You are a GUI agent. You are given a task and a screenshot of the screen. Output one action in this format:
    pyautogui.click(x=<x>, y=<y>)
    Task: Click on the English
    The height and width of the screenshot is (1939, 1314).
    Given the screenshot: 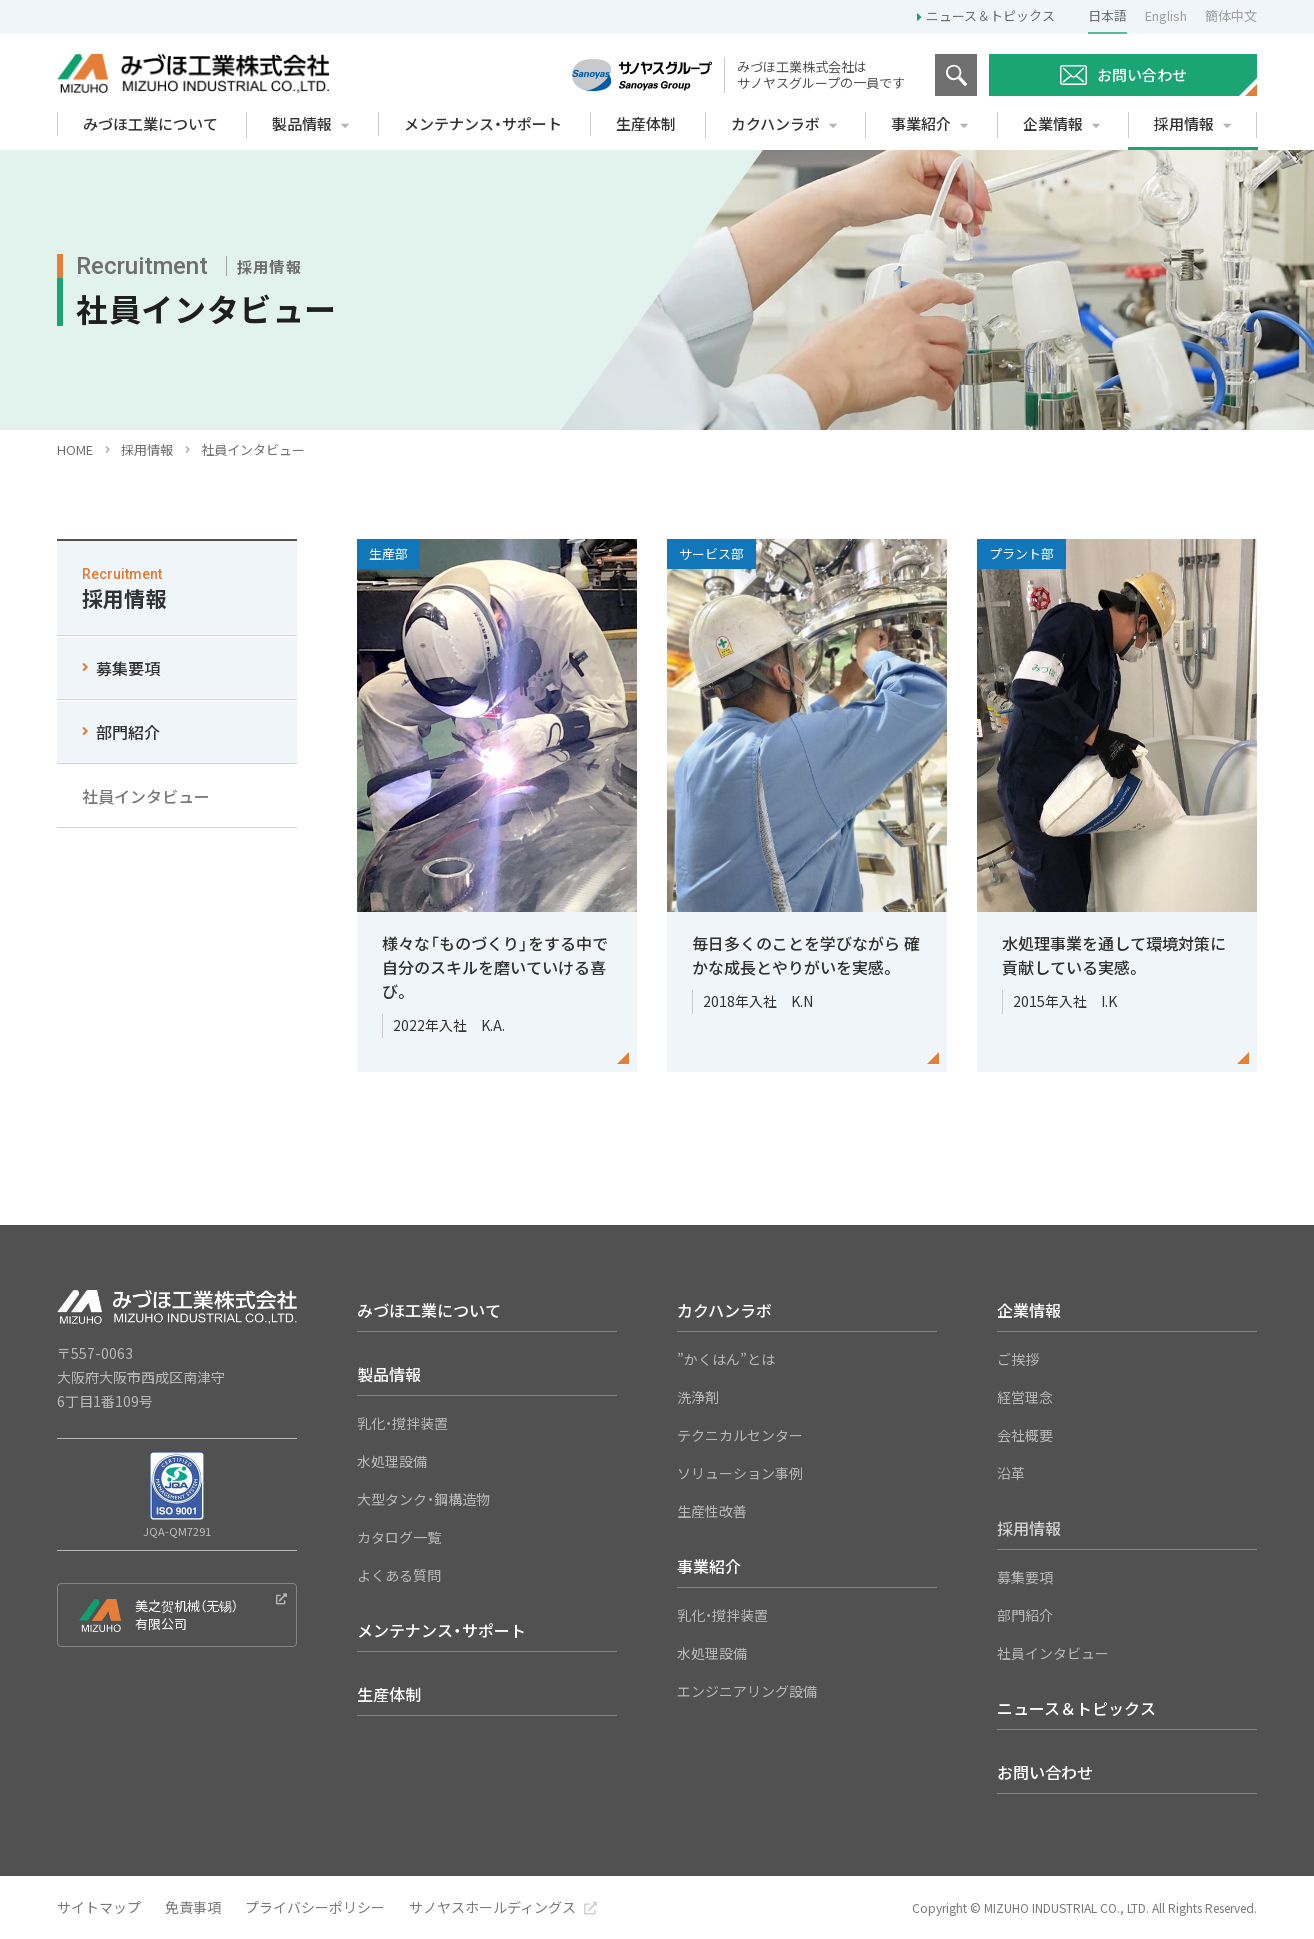 What is the action you would take?
    pyautogui.click(x=1166, y=15)
    